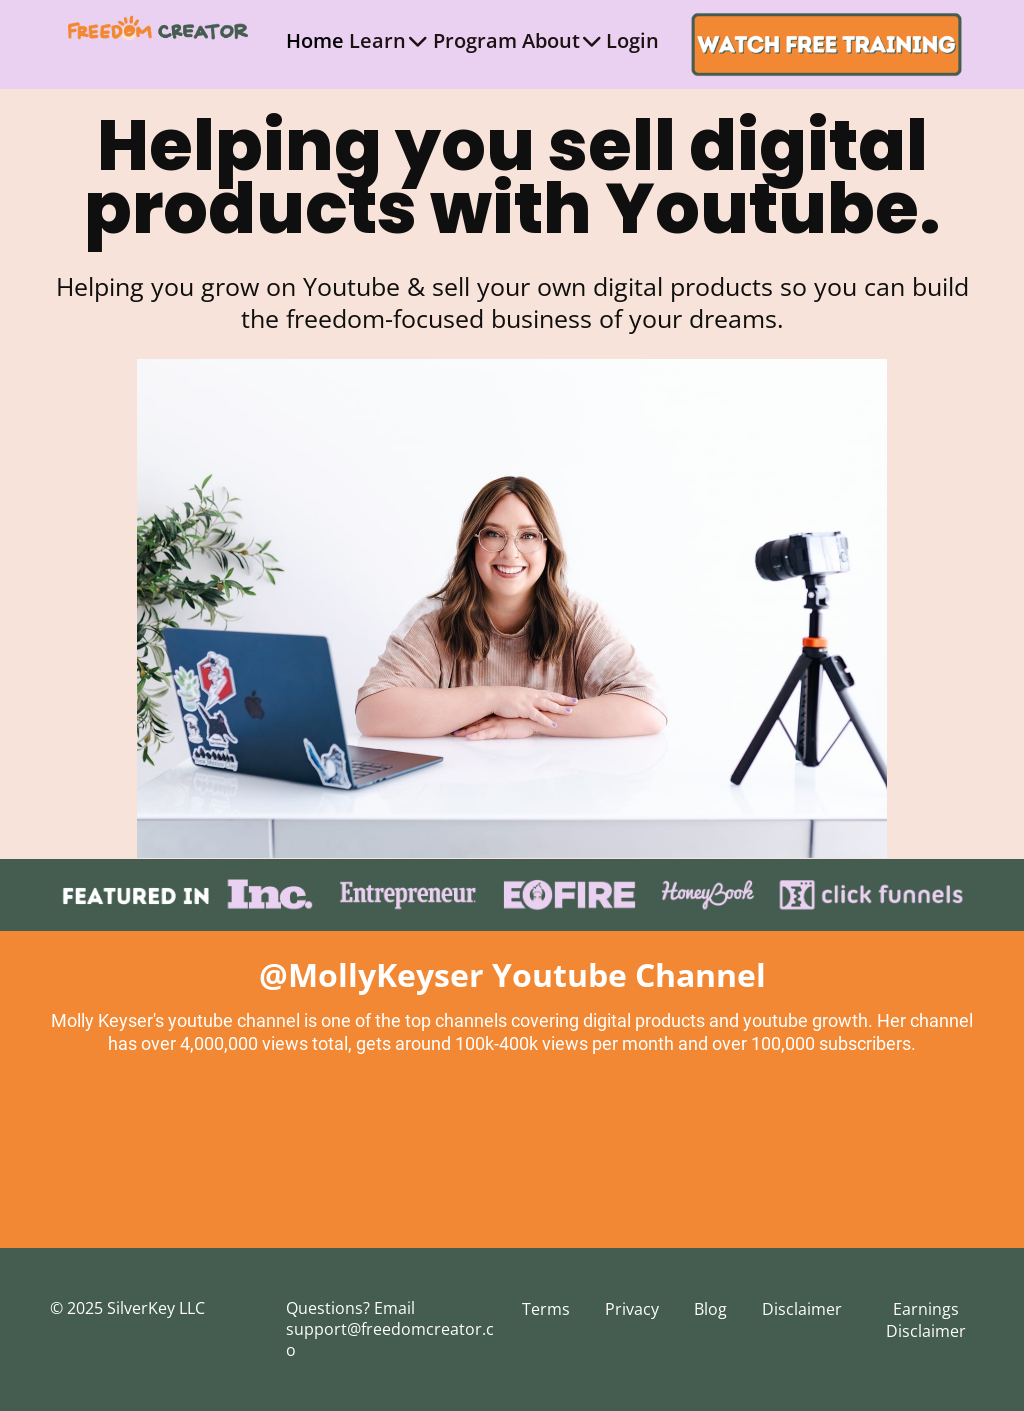  What do you see at coordinates (802, 1309) in the screenshot?
I see `Disclaimer` at bounding box center [802, 1309].